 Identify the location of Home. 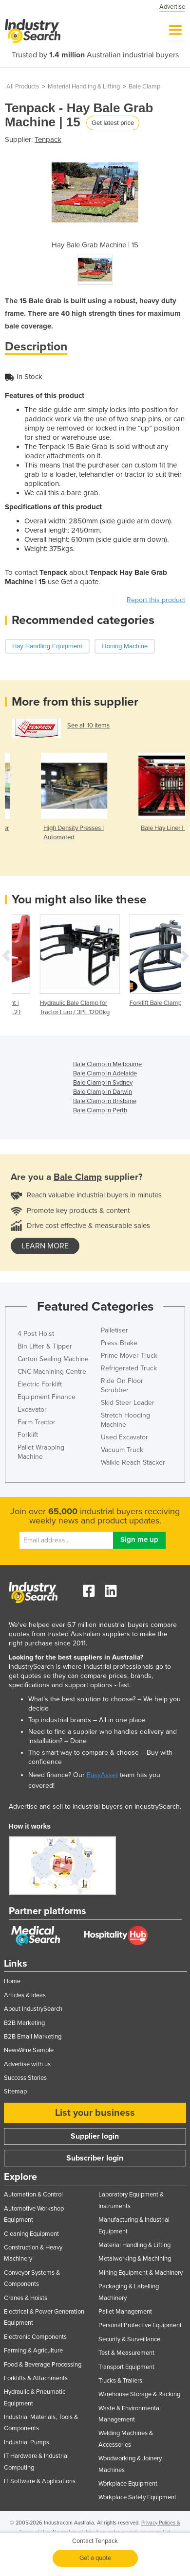
(12, 1981).